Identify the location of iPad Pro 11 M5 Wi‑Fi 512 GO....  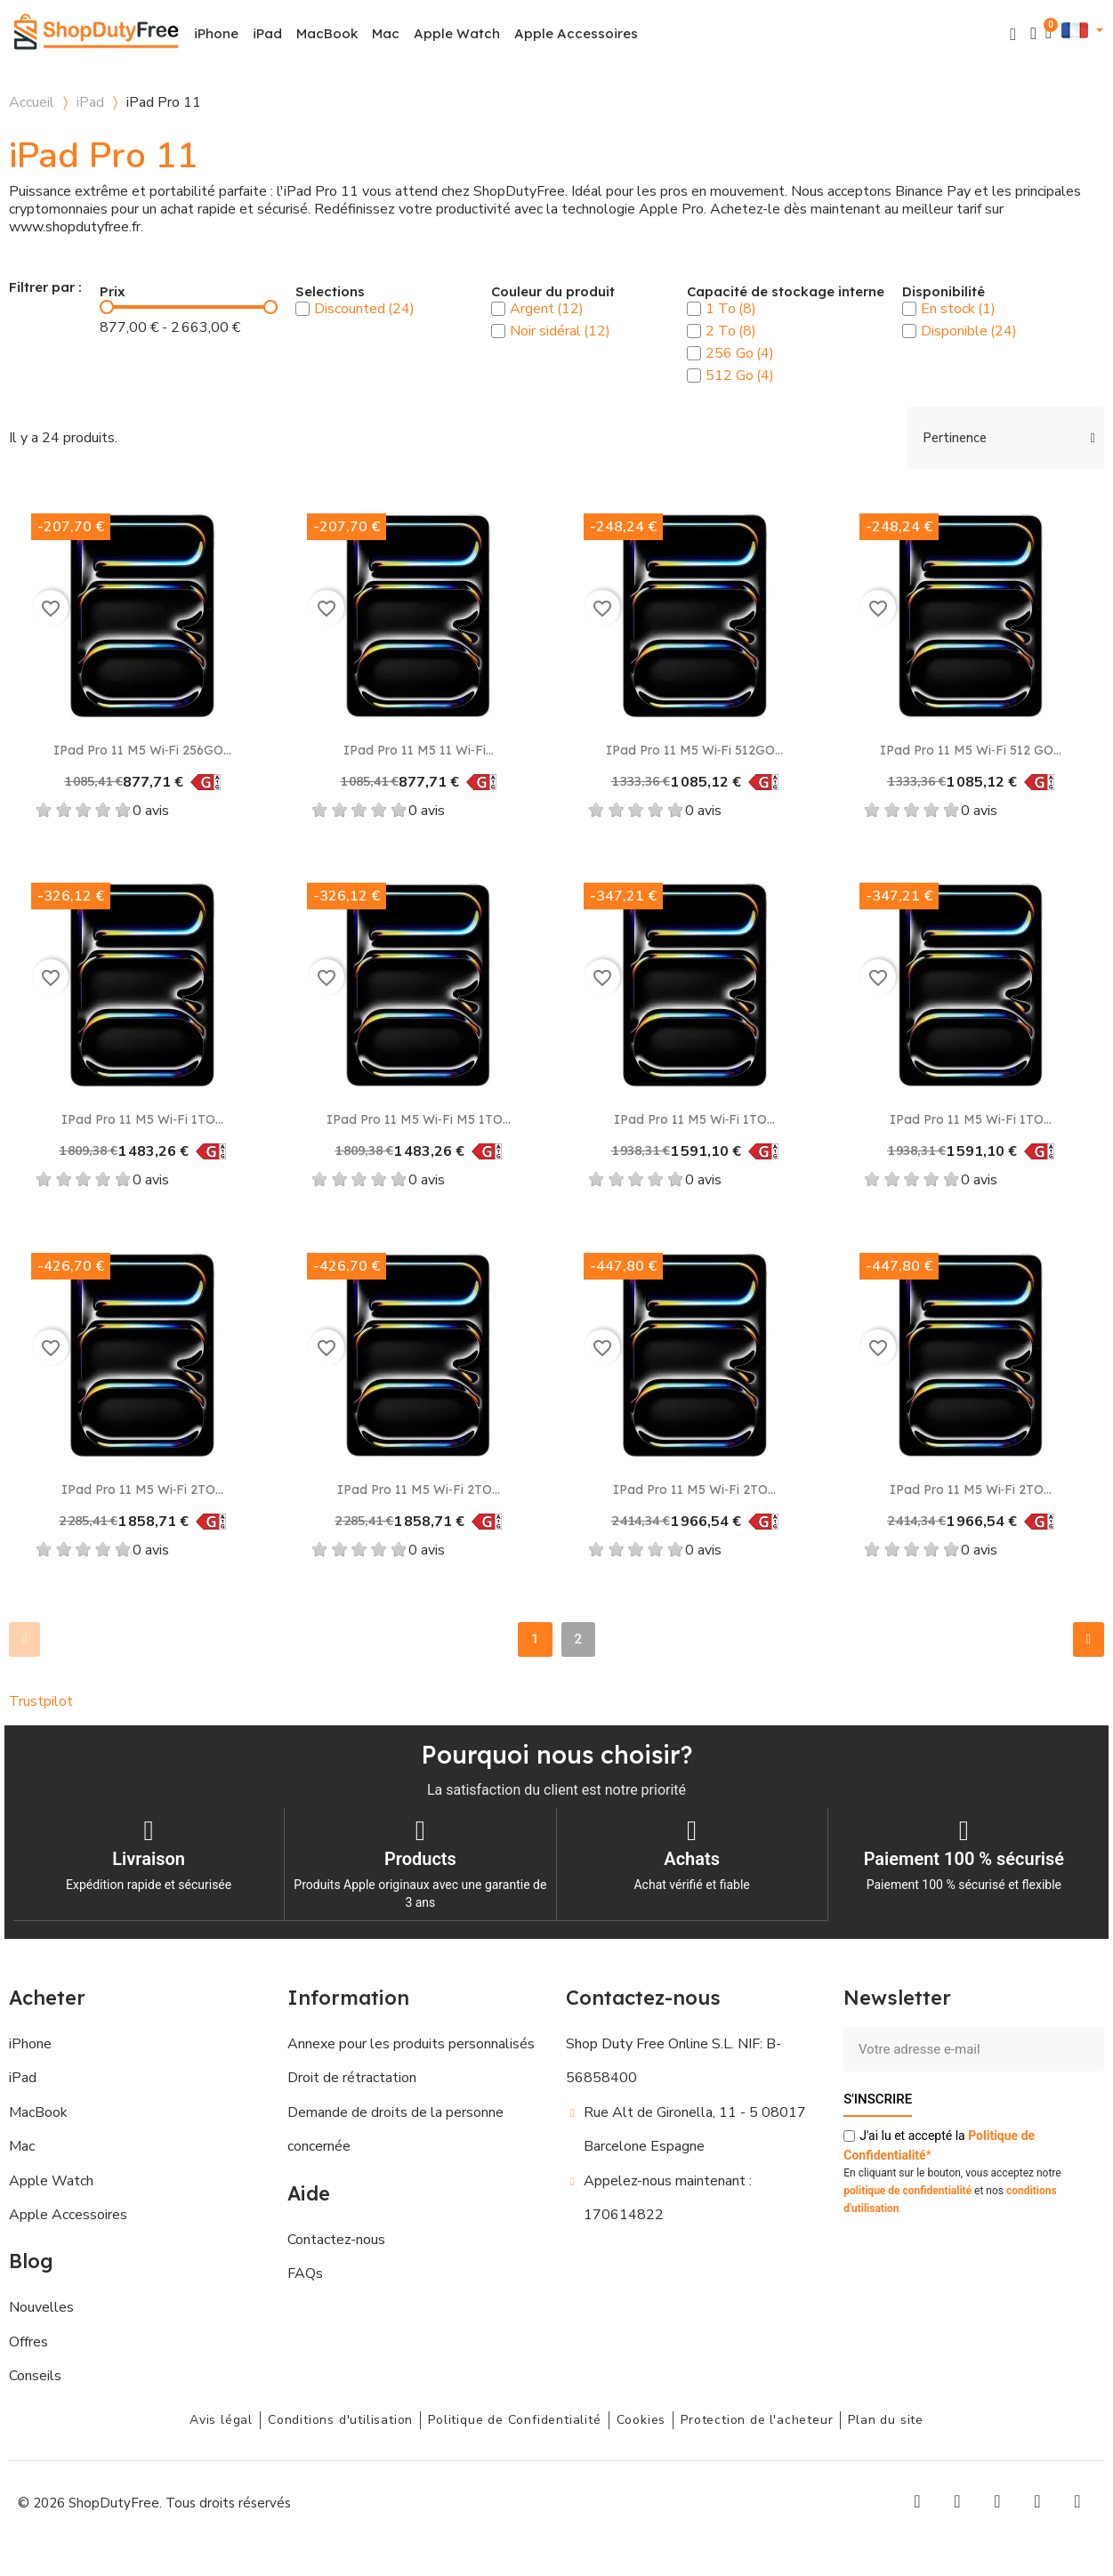
(970, 750).